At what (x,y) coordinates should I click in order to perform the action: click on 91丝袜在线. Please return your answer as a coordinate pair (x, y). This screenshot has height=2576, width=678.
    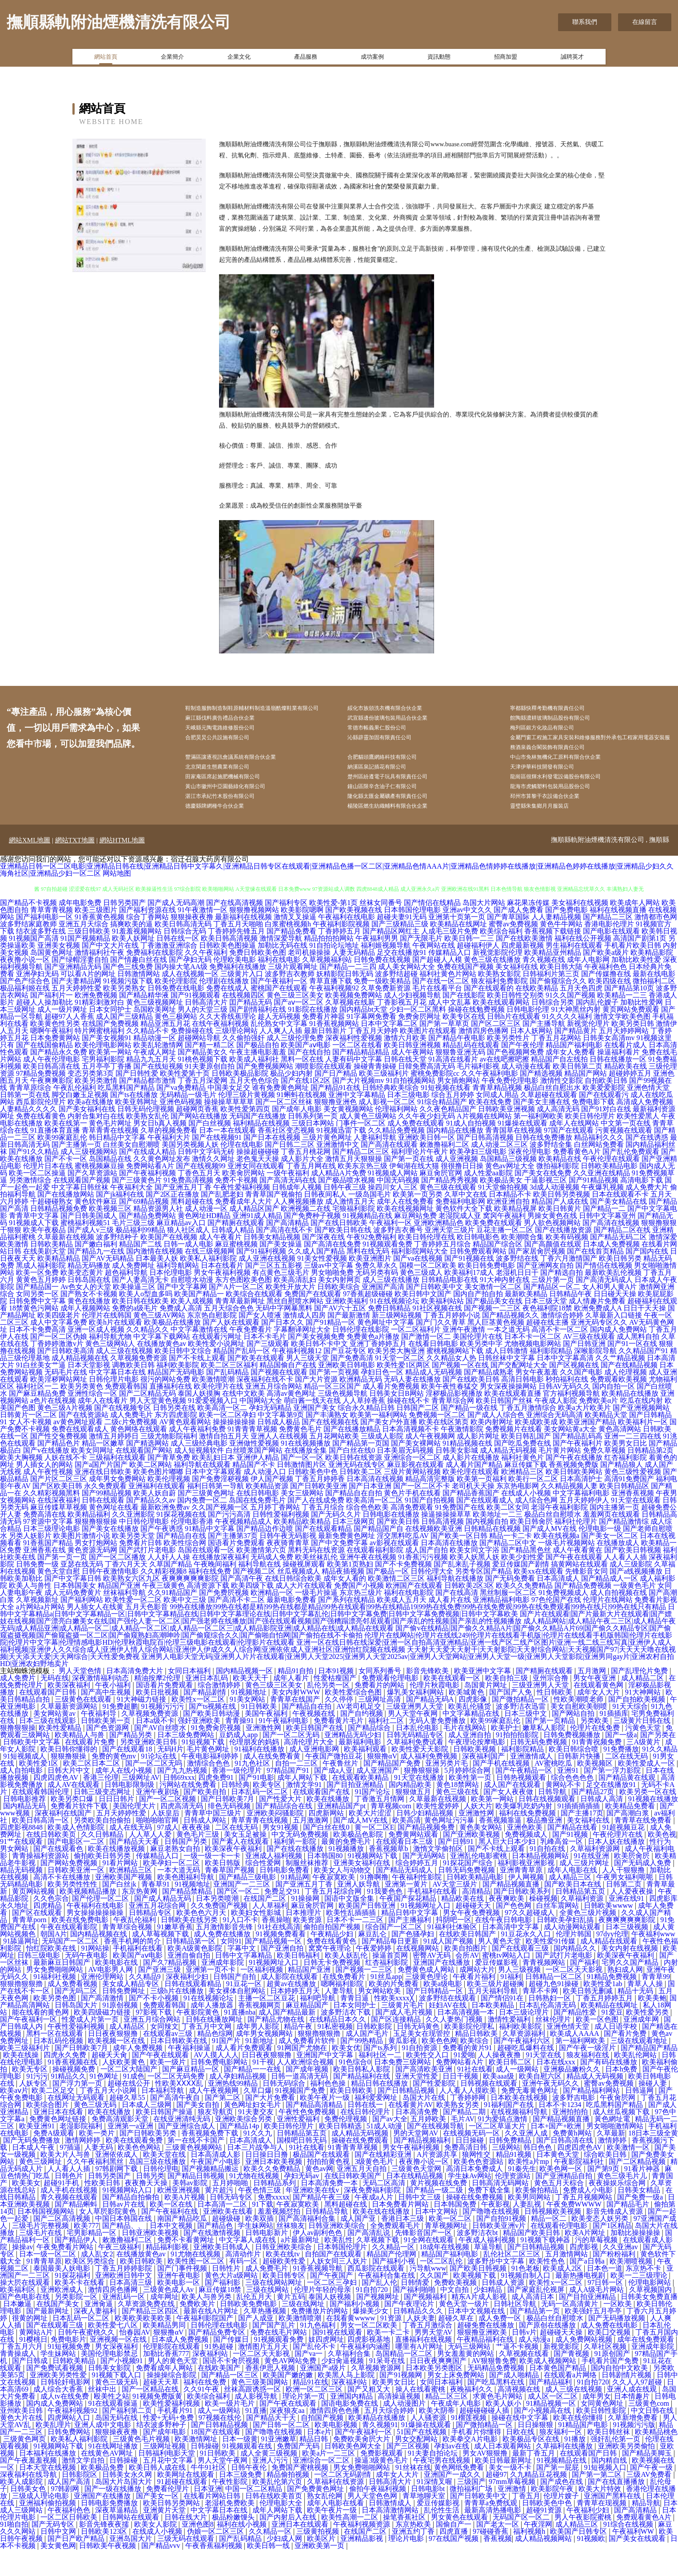
    Looking at the image, I should click on (413, 2494).